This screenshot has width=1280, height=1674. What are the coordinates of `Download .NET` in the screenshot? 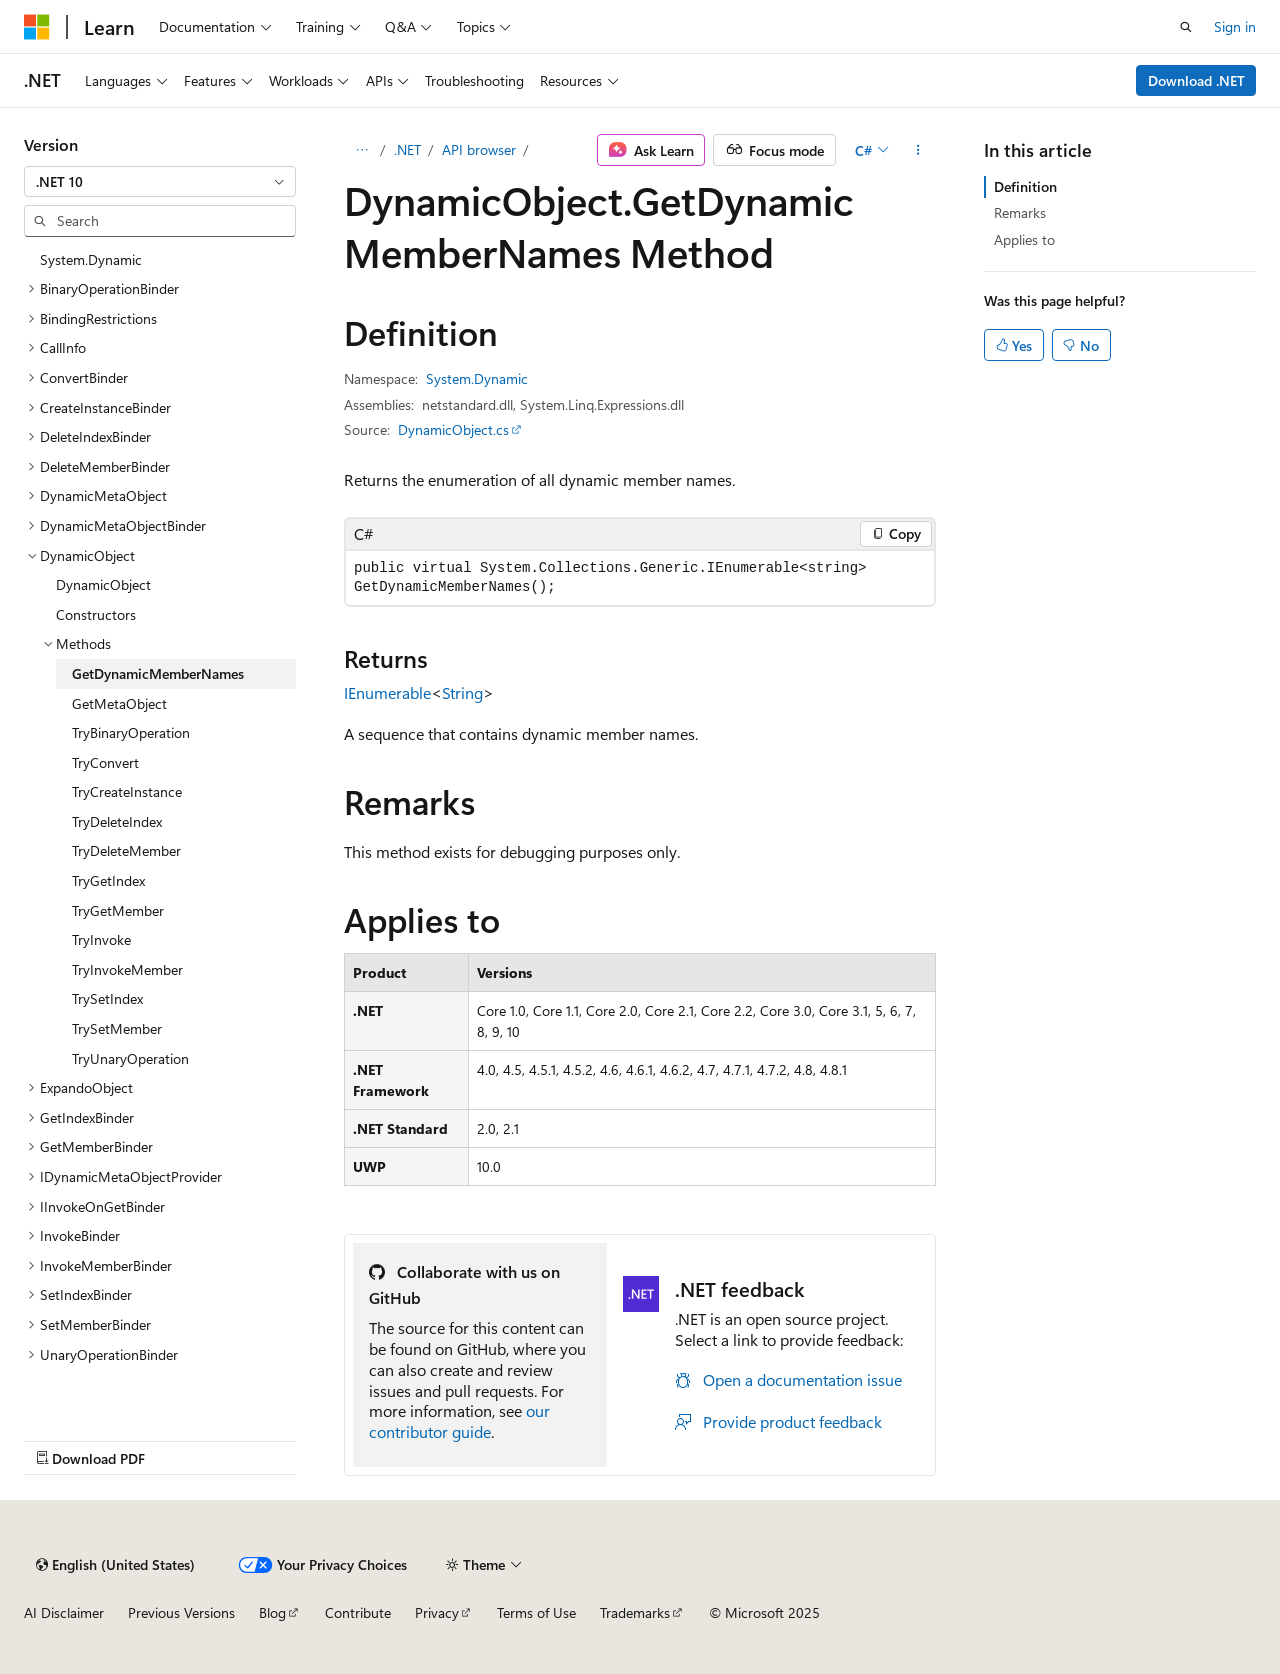 It's located at (1196, 80).